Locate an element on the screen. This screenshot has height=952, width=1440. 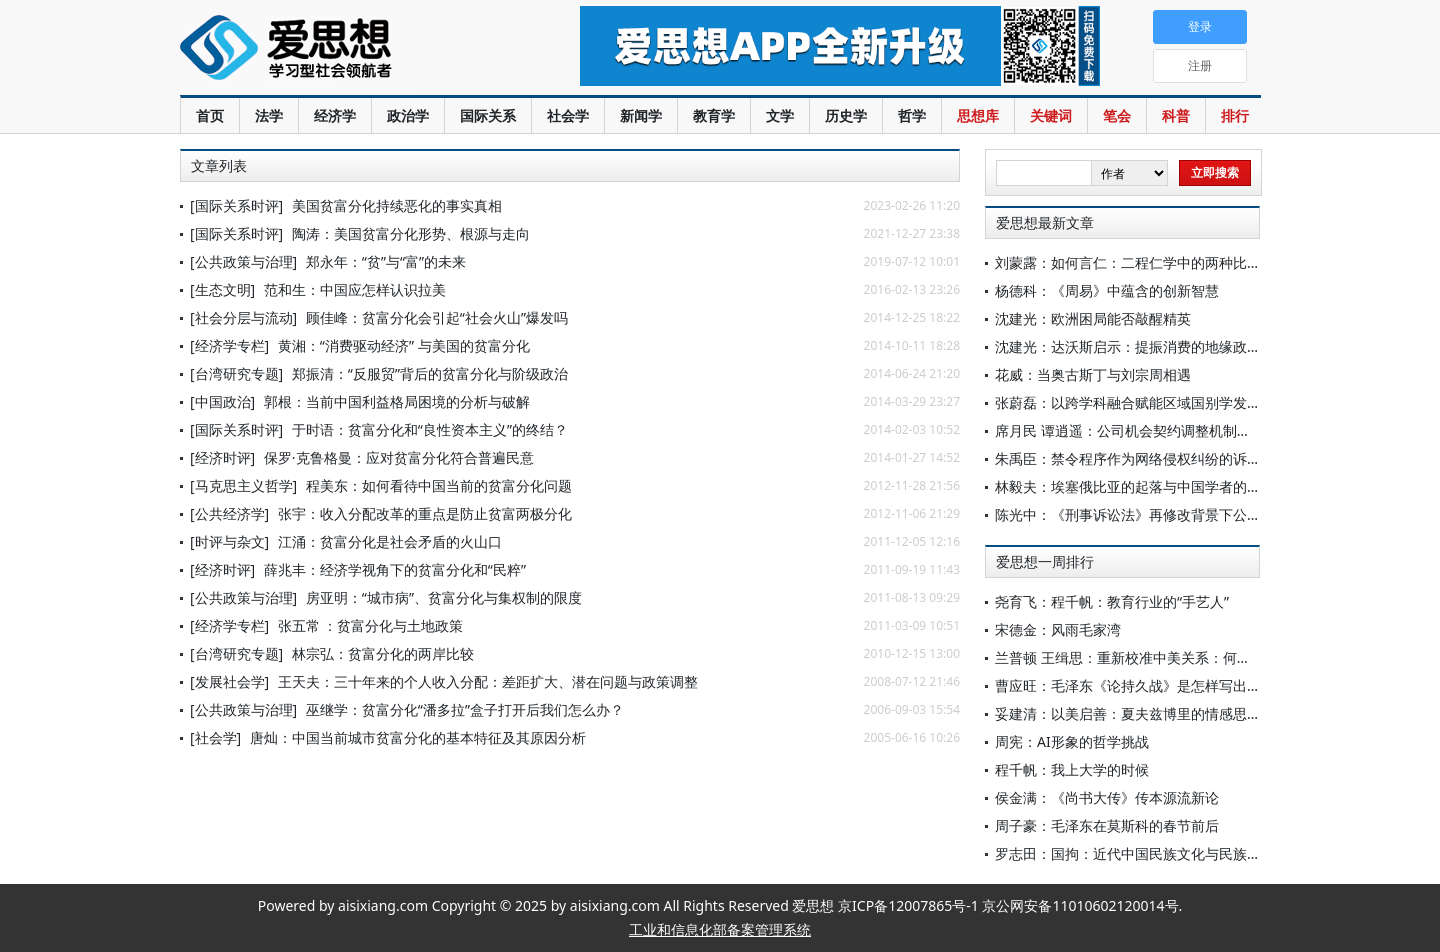
郑永年：“贫”与“富”的未来 is located at coordinates (386, 261).